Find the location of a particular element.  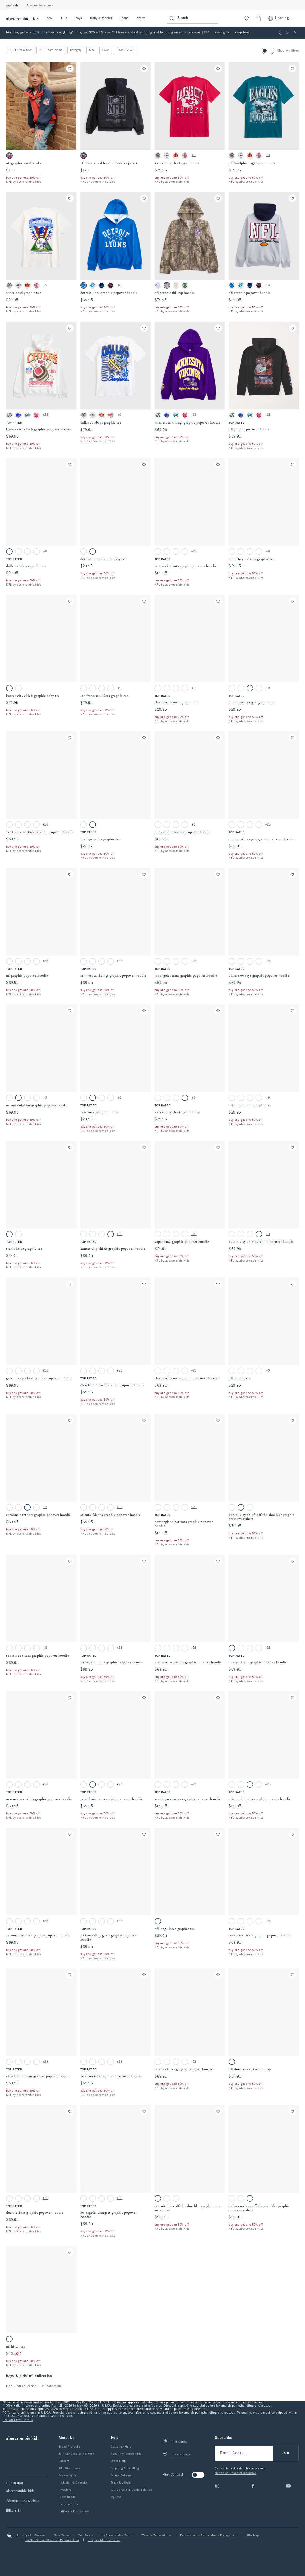

active is located at coordinates (141, 18).